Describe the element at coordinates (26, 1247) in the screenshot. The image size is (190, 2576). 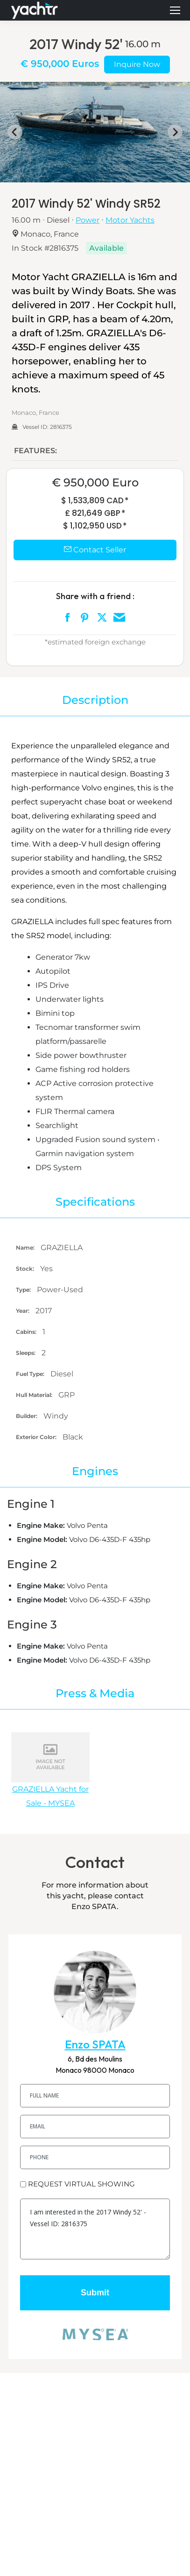
I see `Name:` at that location.